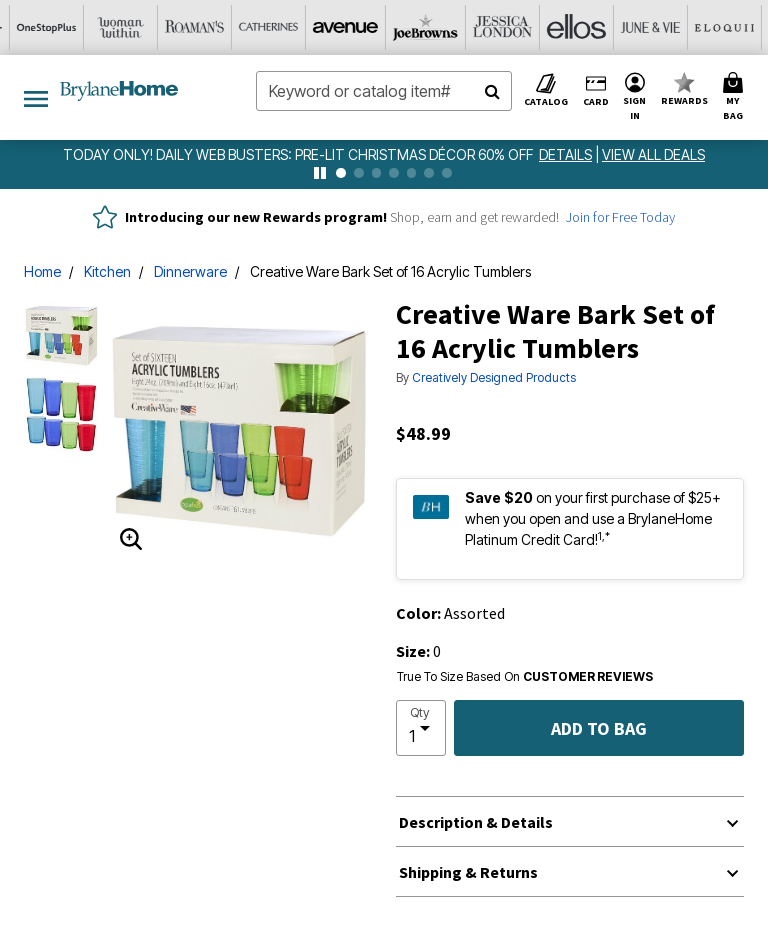  Describe the element at coordinates (494, 377) in the screenshot. I see `Creatively Designed Products` at that location.